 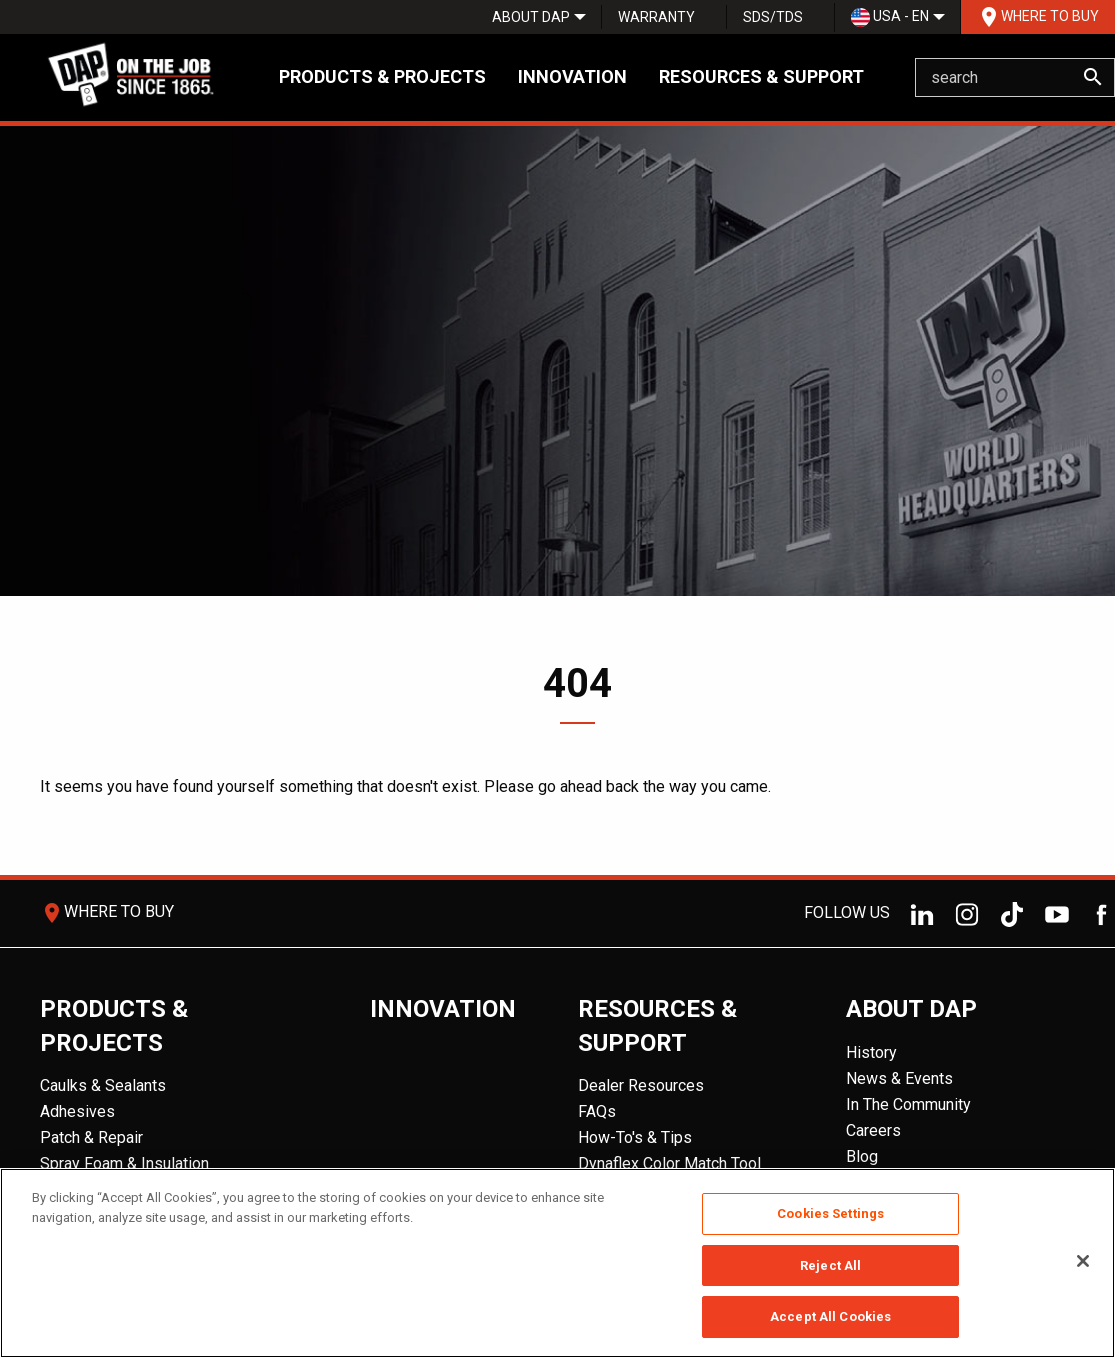 What do you see at coordinates (382, 76) in the screenshot?
I see `Products & Projects` at bounding box center [382, 76].